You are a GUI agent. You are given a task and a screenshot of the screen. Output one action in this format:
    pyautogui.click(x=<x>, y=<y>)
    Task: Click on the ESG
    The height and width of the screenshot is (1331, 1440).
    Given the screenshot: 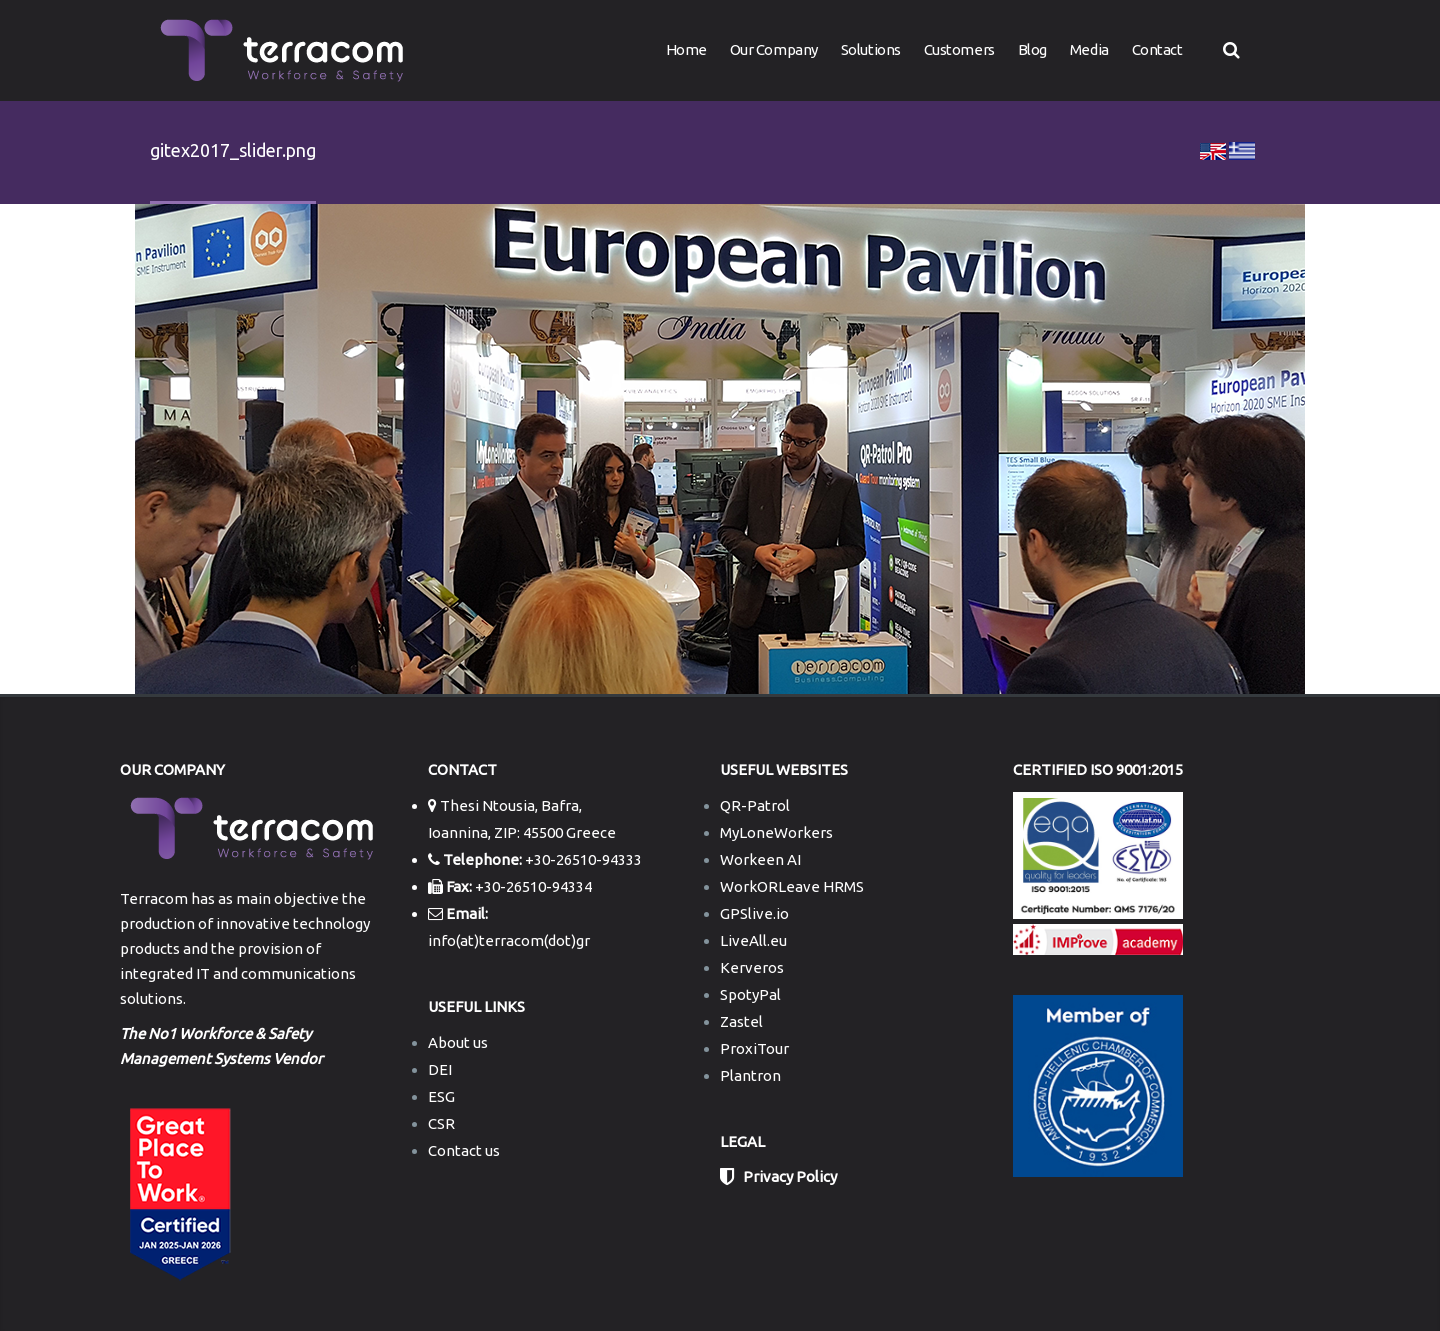 What is the action you would take?
    pyautogui.click(x=441, y=1096)
    